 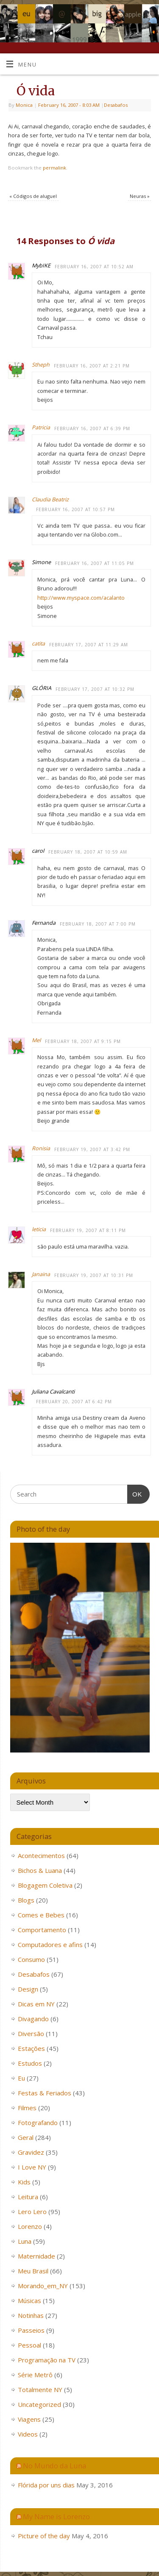 I want to click on February 19, 2007 at 3:42 PM, so click(x=92, y=1149).